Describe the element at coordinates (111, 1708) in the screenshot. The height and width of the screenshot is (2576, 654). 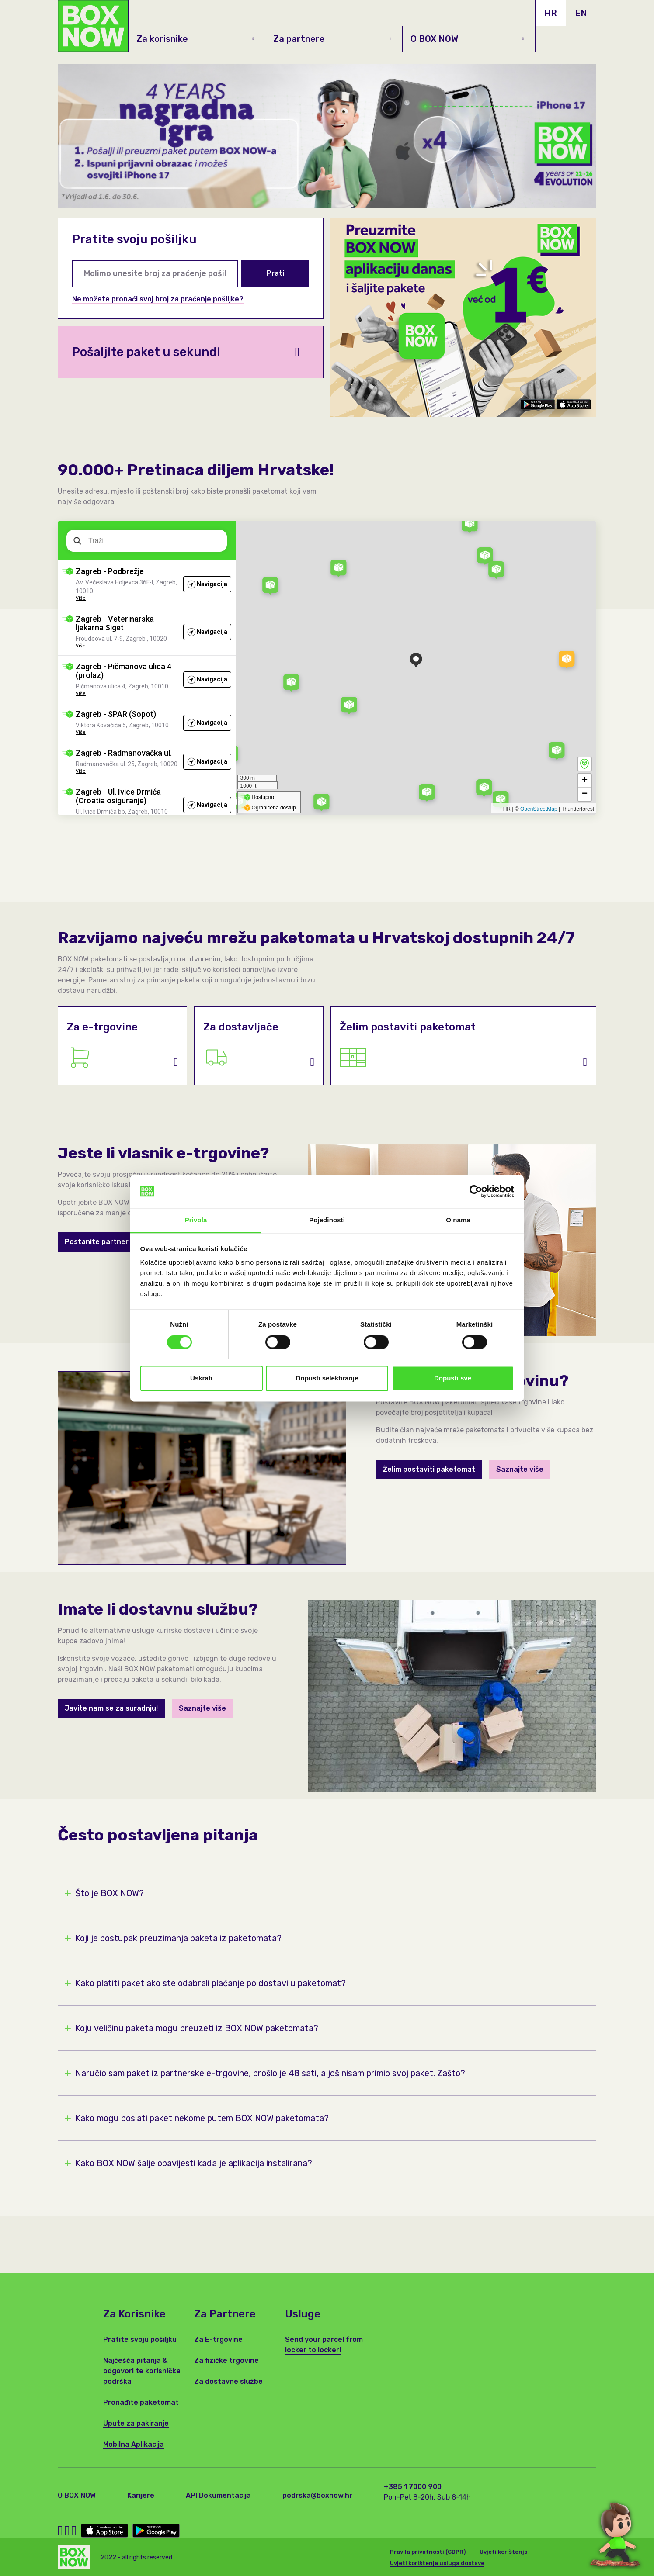
I see `Javite nam se za suradnju!` at that location.